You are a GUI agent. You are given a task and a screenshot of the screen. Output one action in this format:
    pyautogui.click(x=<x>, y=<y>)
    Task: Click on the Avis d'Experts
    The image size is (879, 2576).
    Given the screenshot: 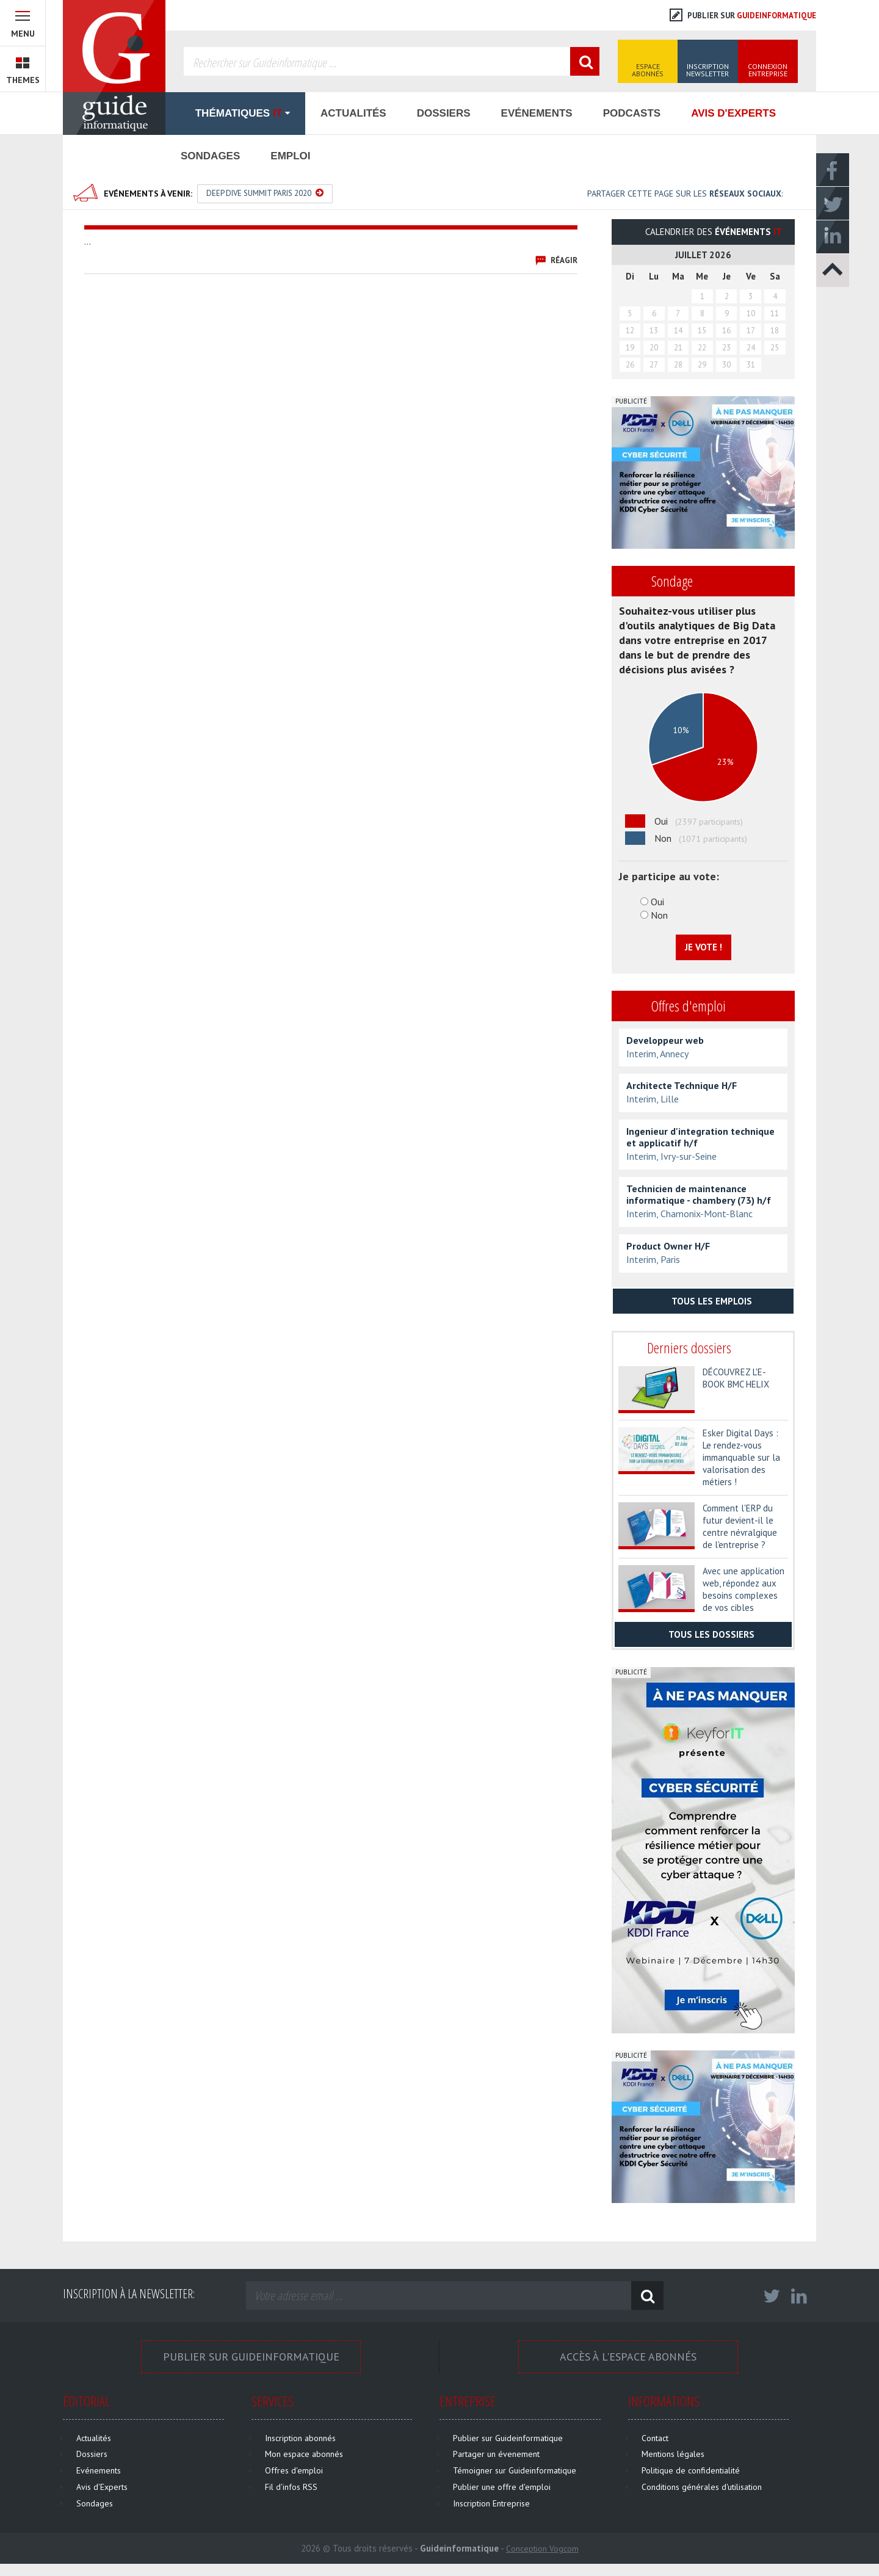 What is the action you would take?
    pyautogui.click(x=733, y=113)
    